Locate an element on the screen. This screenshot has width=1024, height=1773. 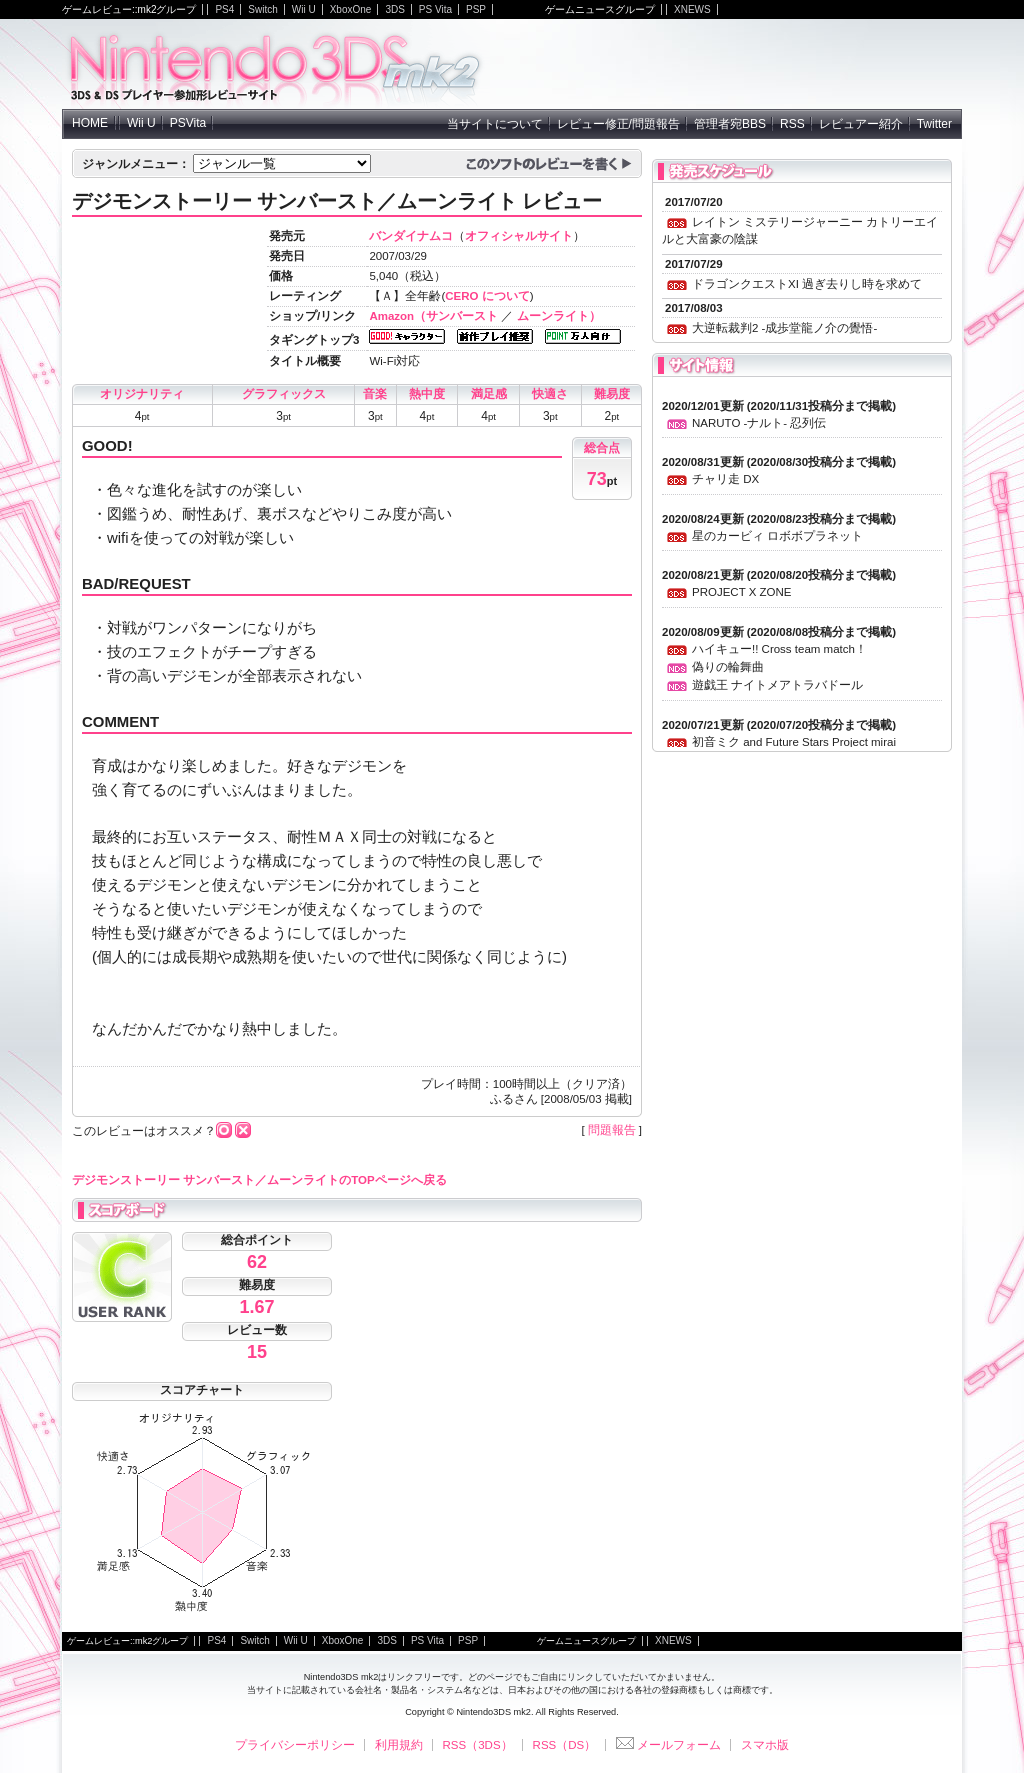
大逆転裁判2 -成歩堂龍ノ介の覺悟- is located at coordinates (784, 328).